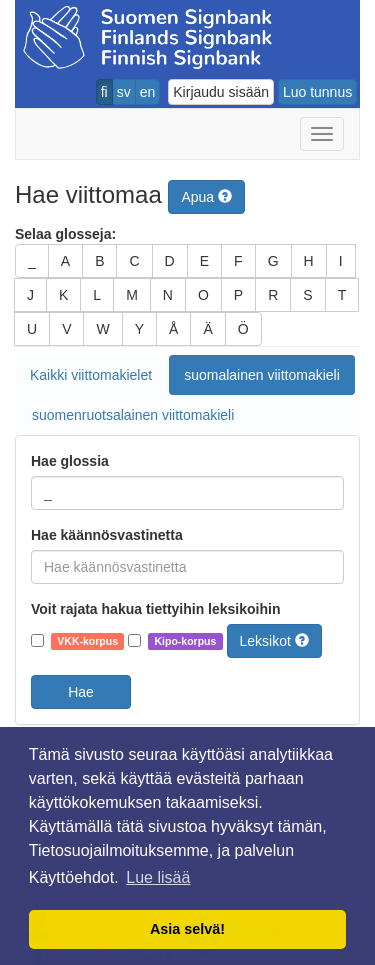  I want to click on U [button], so click(32, 329).